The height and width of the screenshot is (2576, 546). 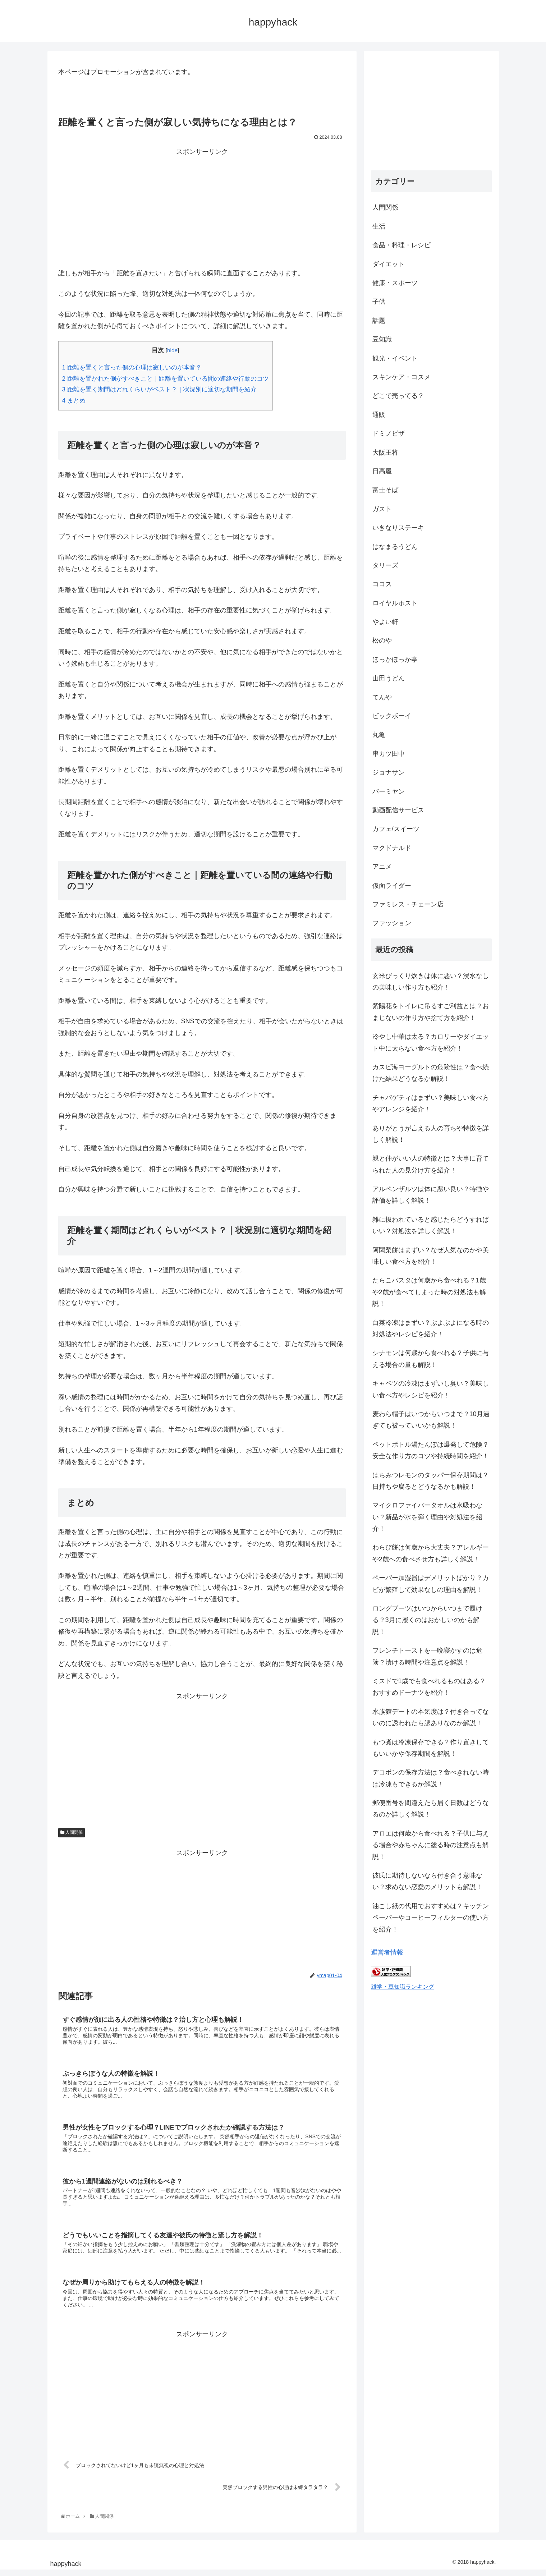 I want to click on 距離を置かれた側がすべきこと｜距離を置いている間の連絡や行動のコツ, so click(x=165, y=378).